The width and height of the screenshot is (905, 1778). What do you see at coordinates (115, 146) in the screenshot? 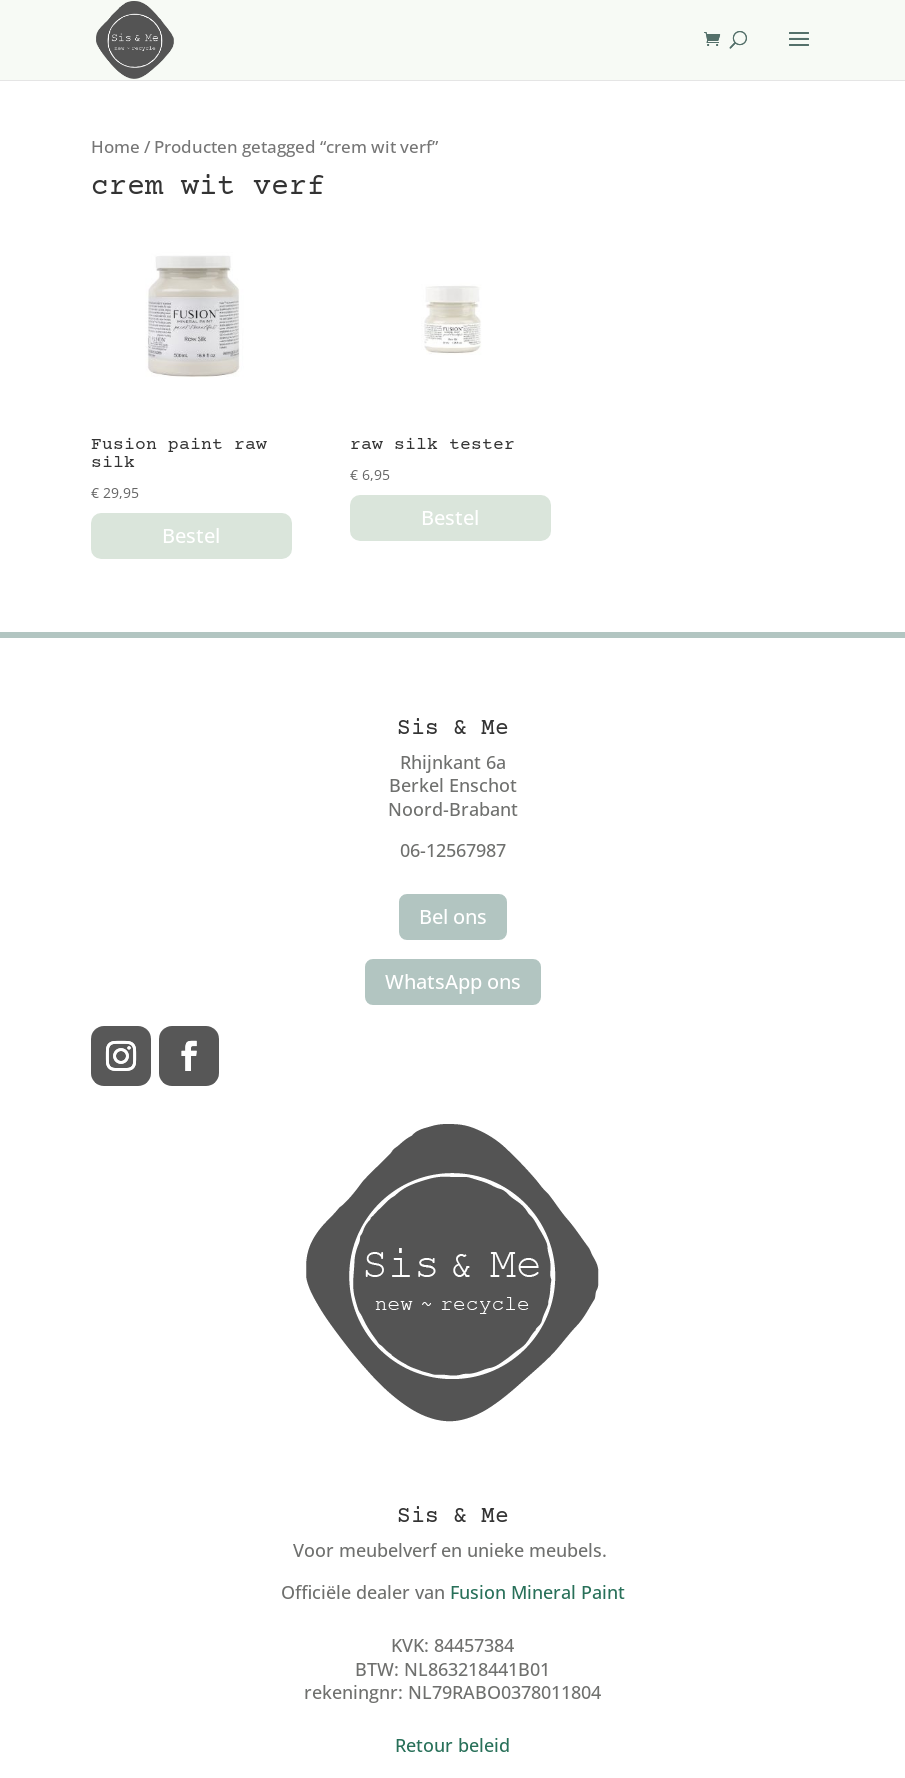
I see `Home` at bounding box center [115, 146].